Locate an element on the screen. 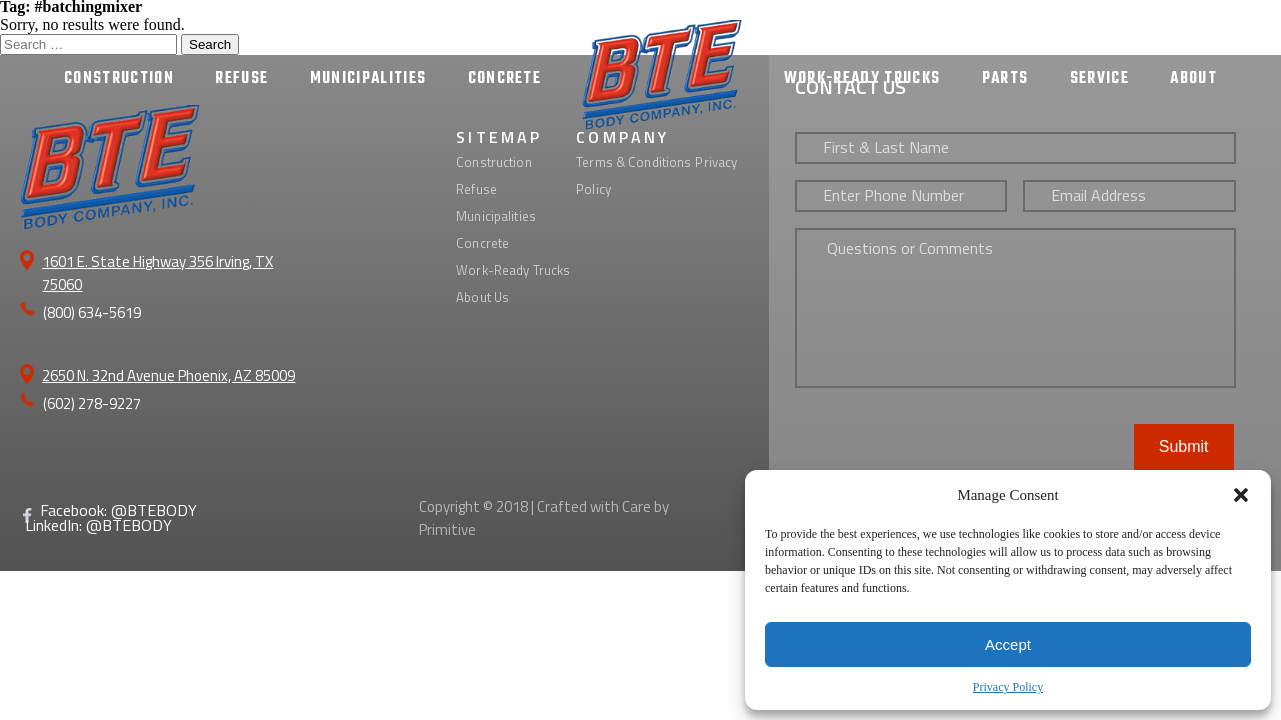  ABOUT is located at coordinates (1193, 79).